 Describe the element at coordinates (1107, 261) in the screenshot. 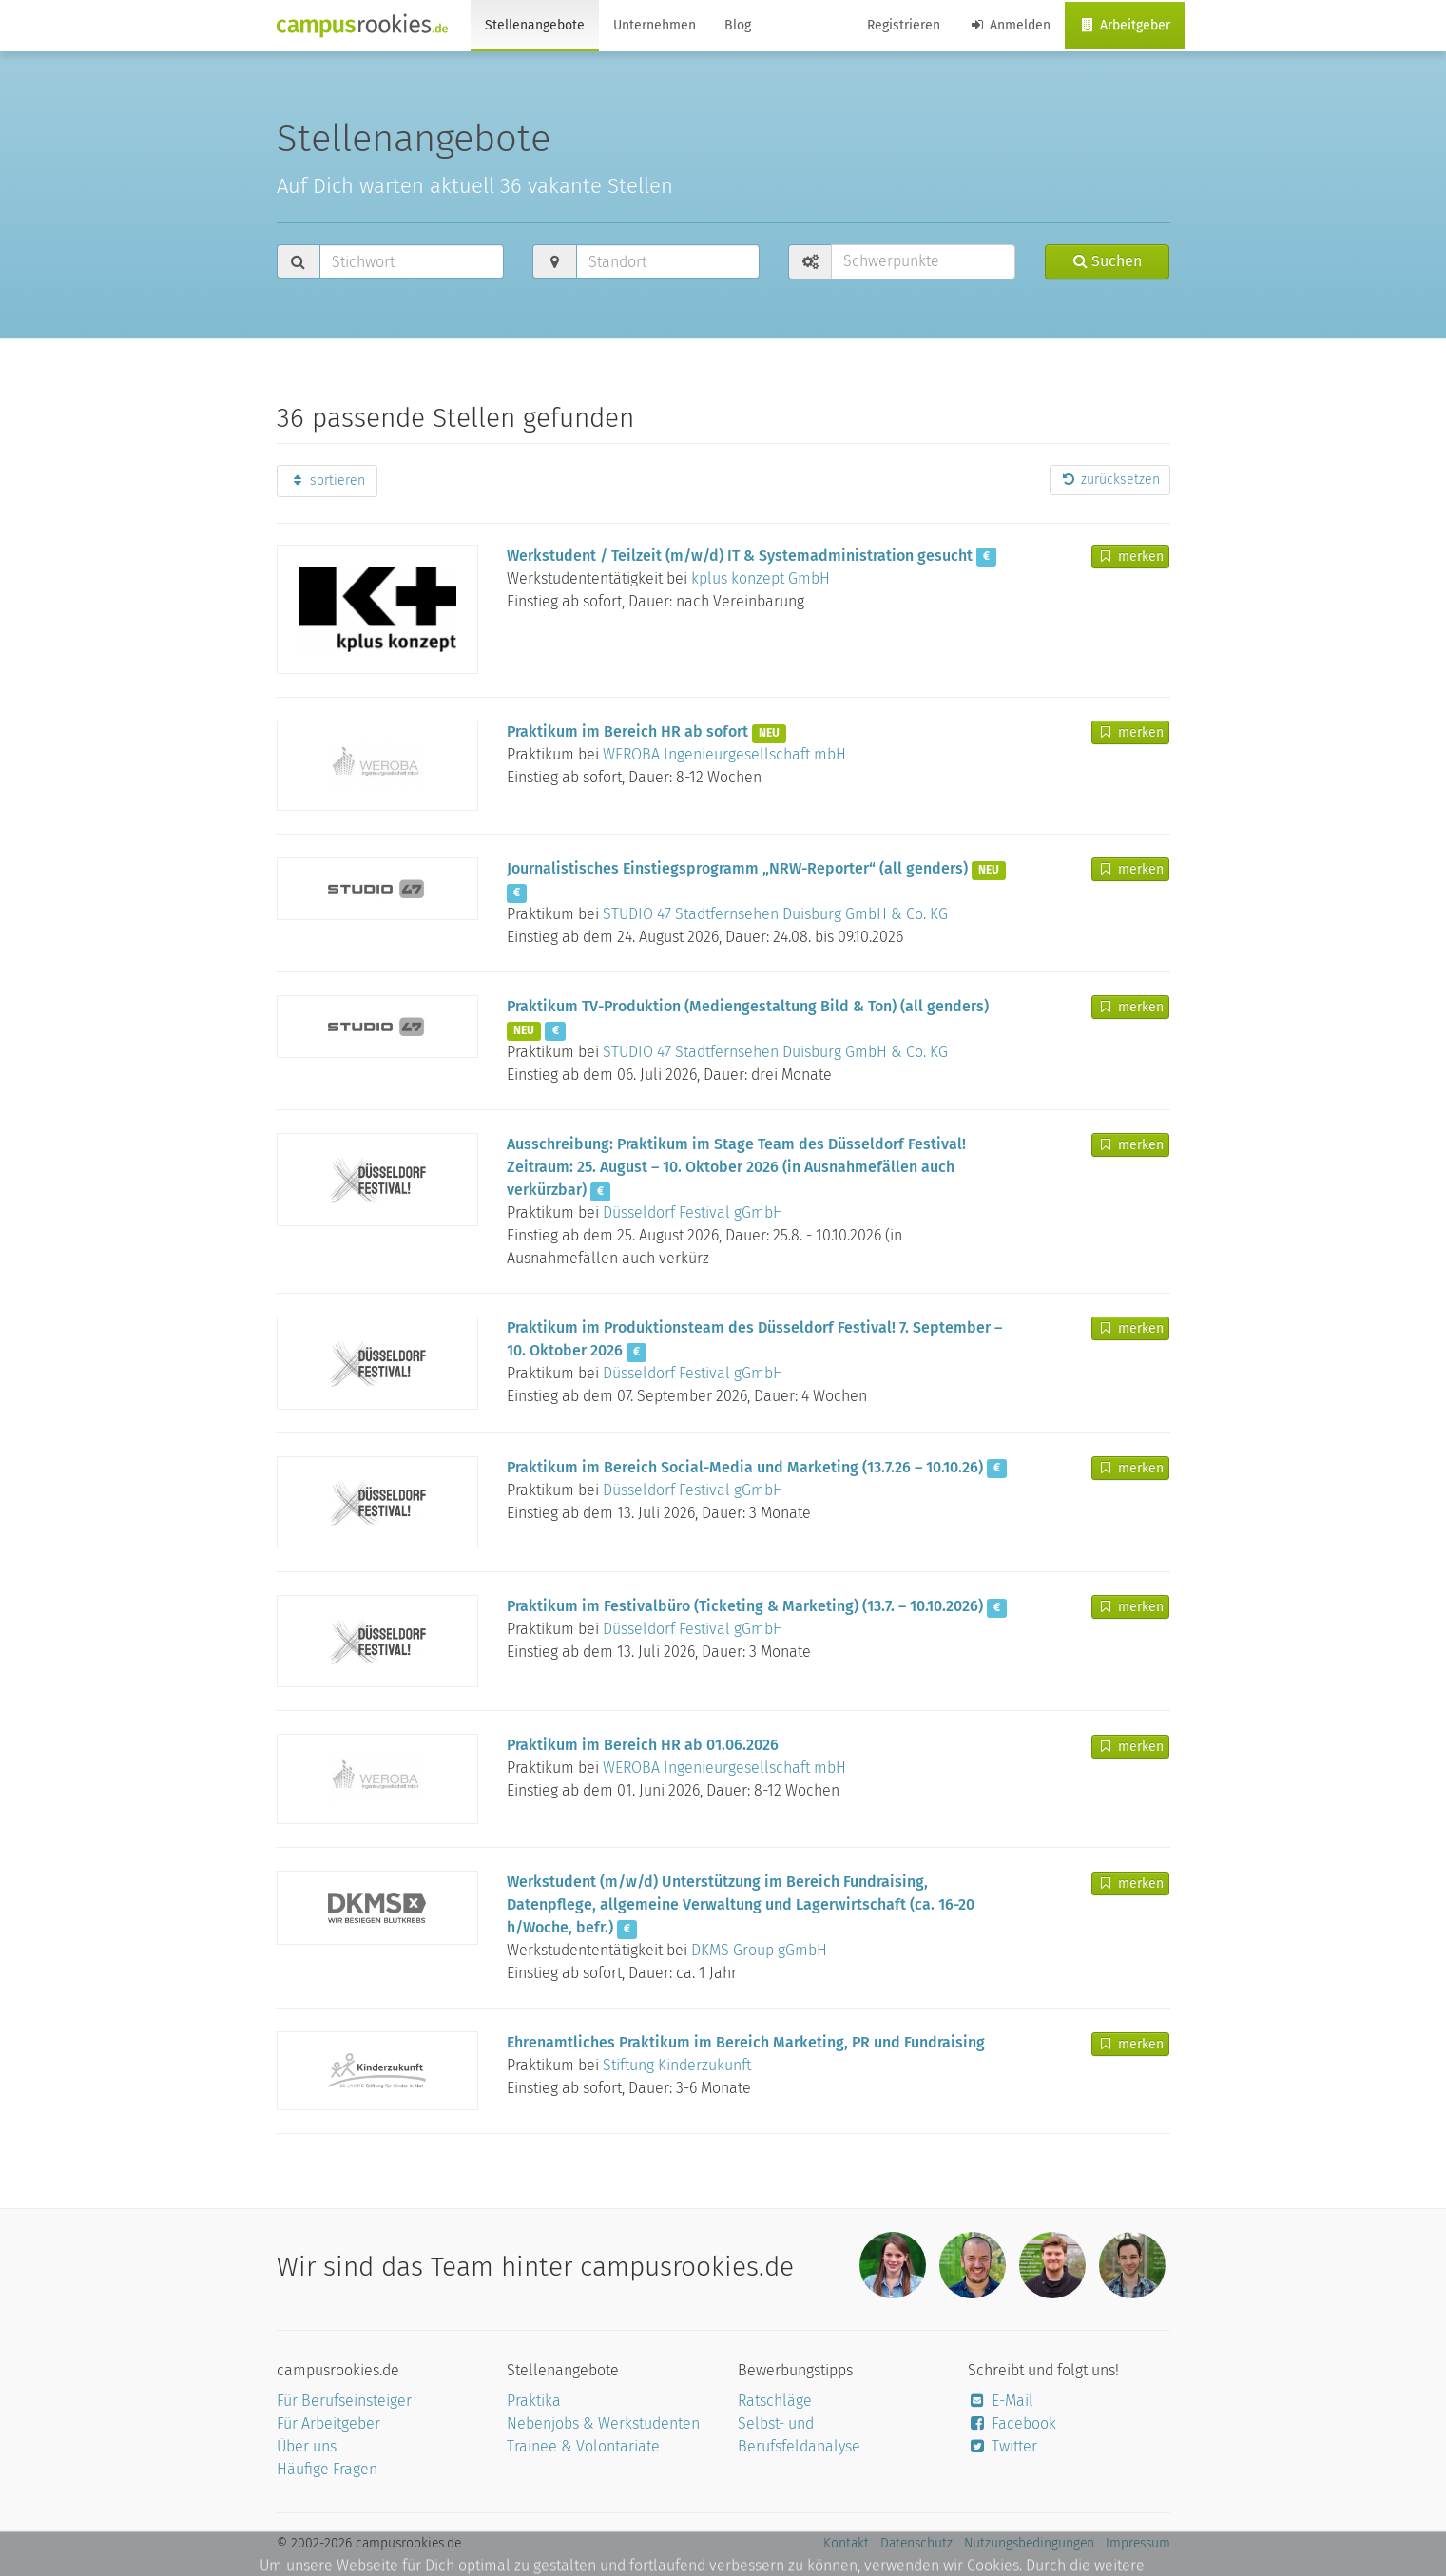

I see `Suchen` at that location.